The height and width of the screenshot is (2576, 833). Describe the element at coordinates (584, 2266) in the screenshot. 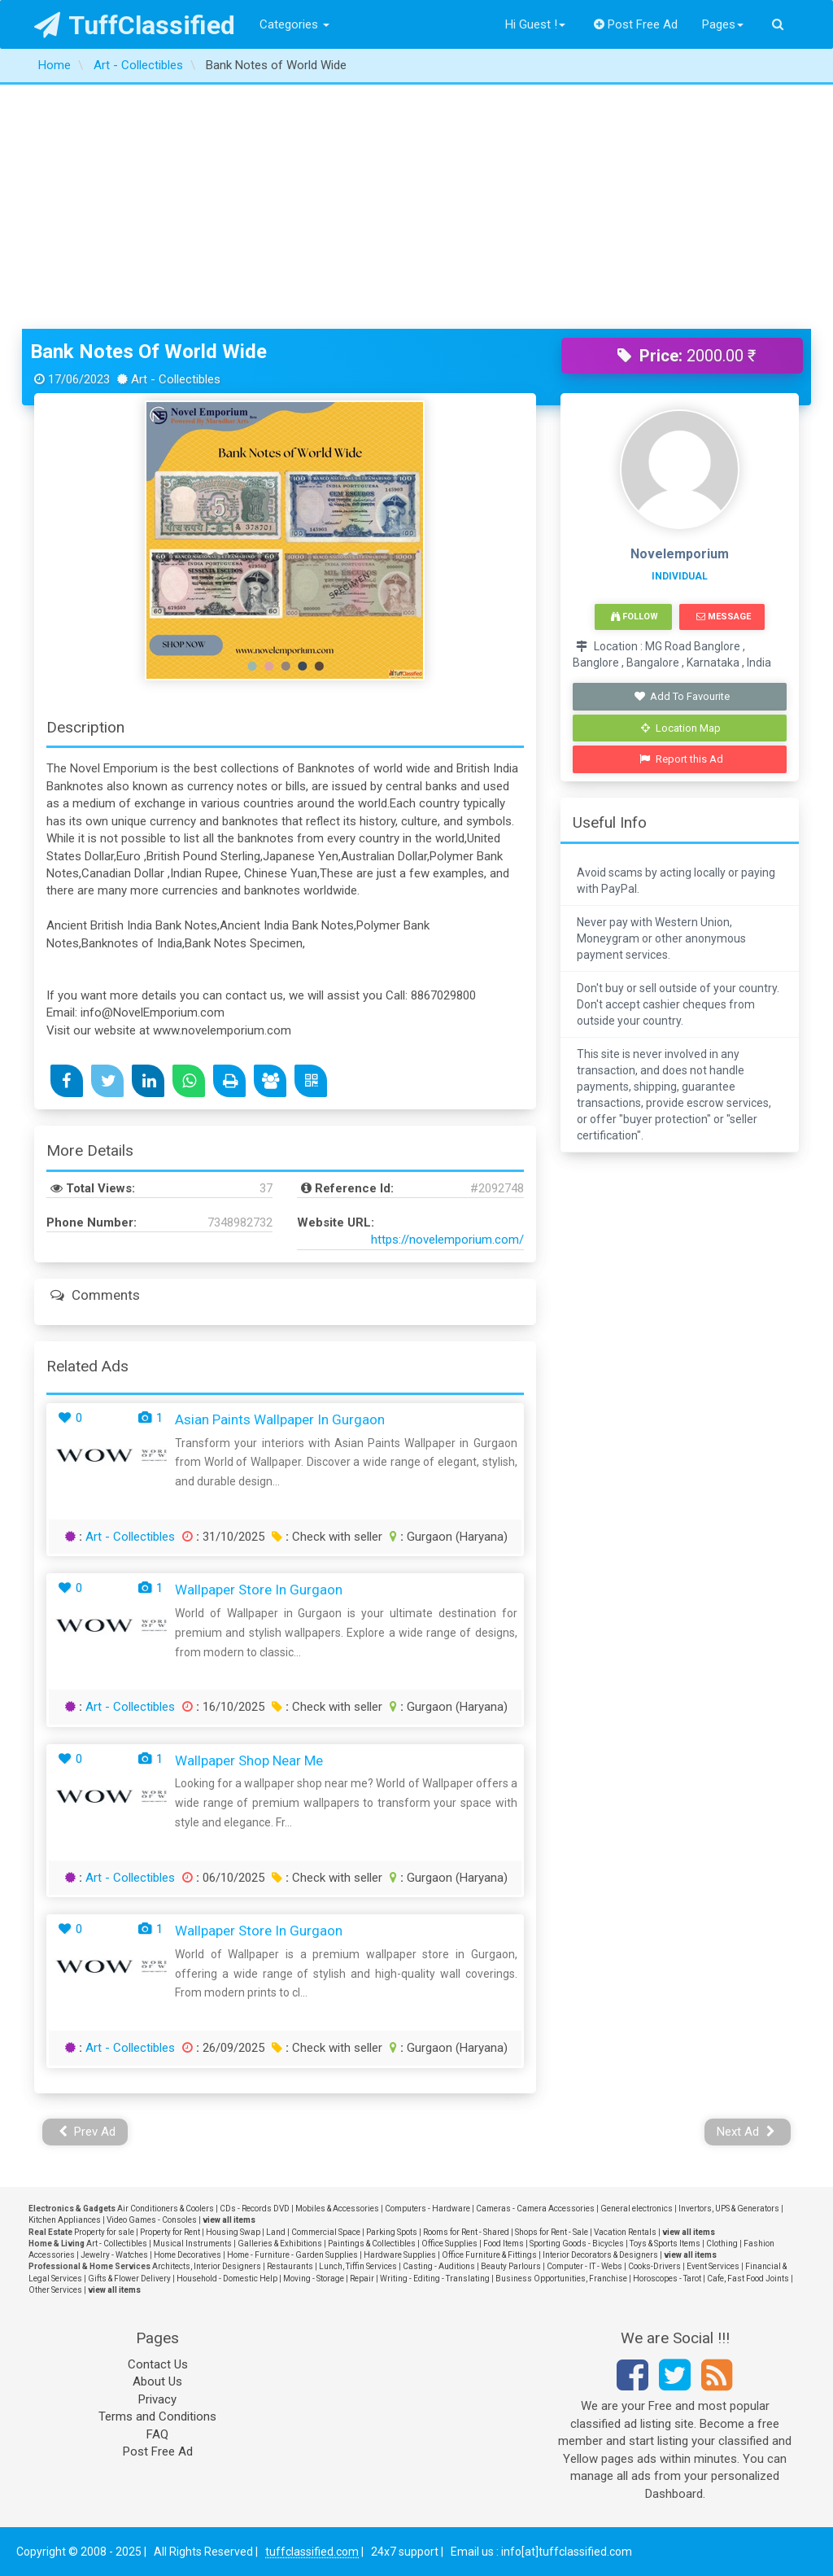

I see `Computer - IT - Webs` at that location.